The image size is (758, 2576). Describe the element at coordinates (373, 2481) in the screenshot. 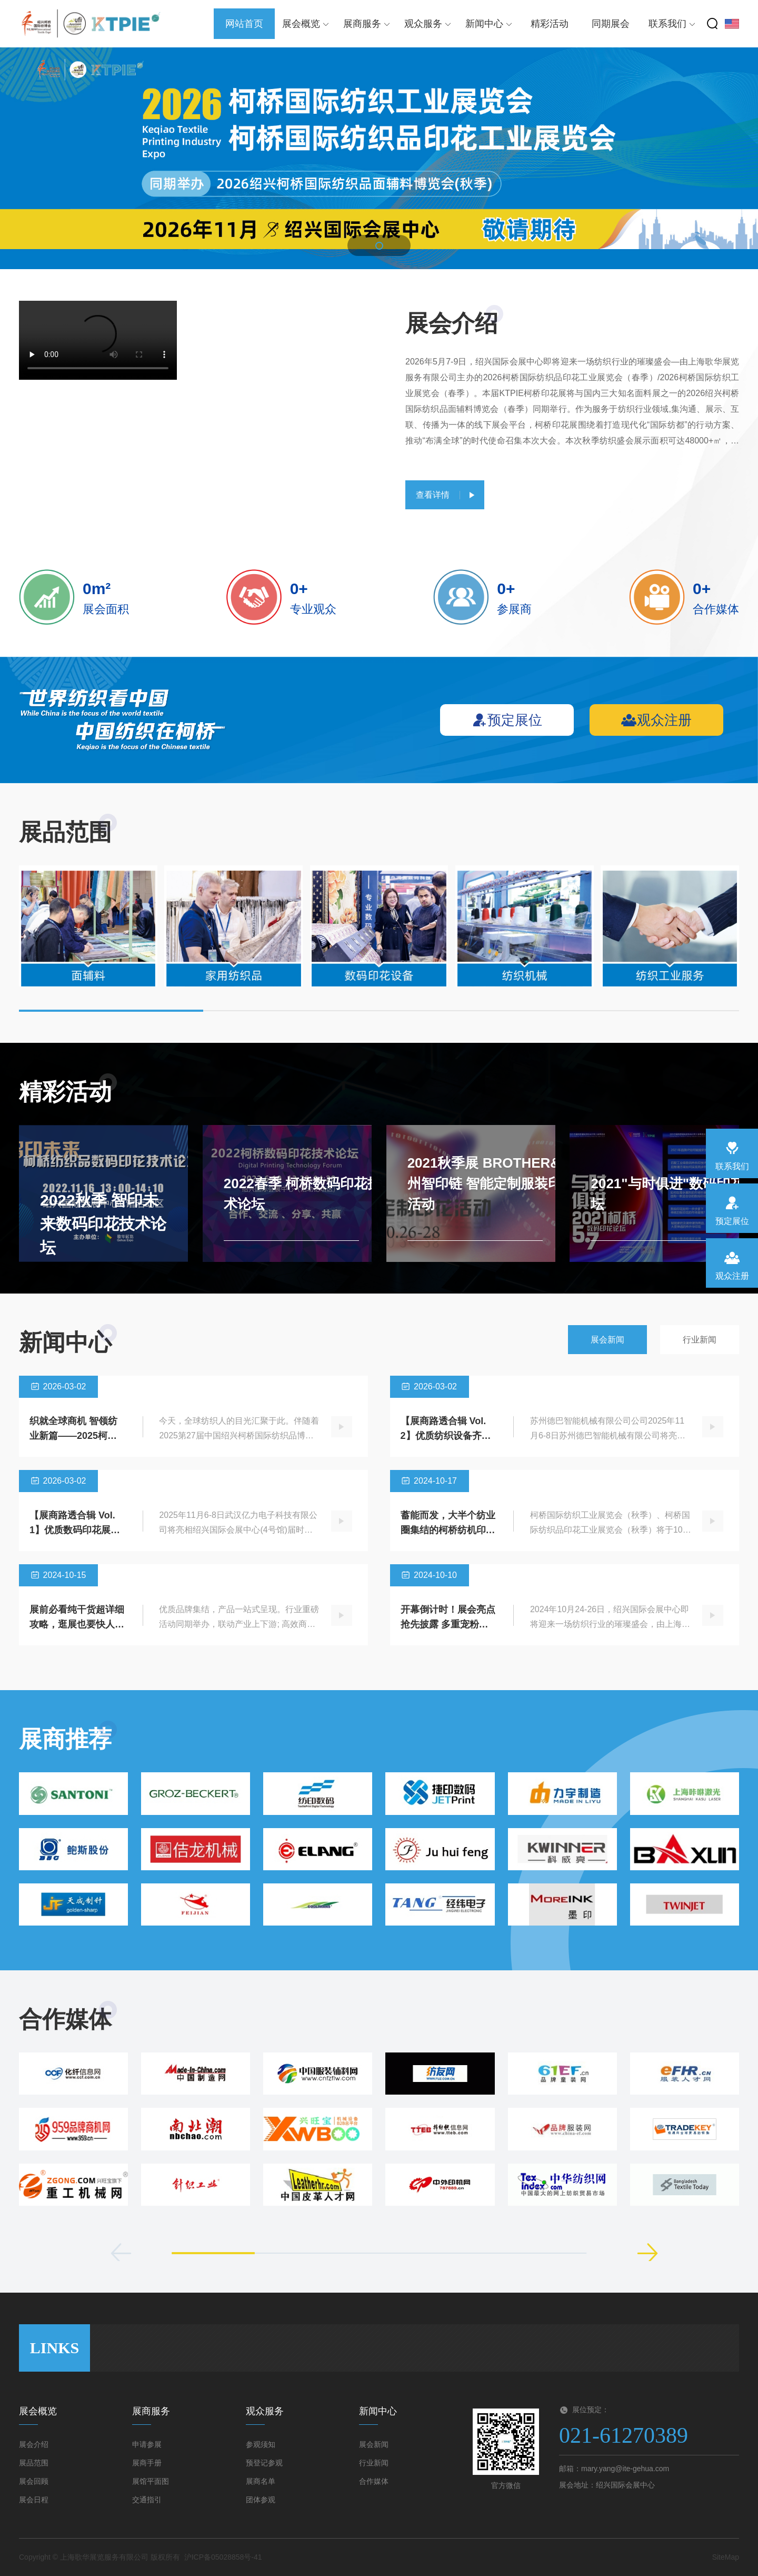

I see `合作媒体` at that location.